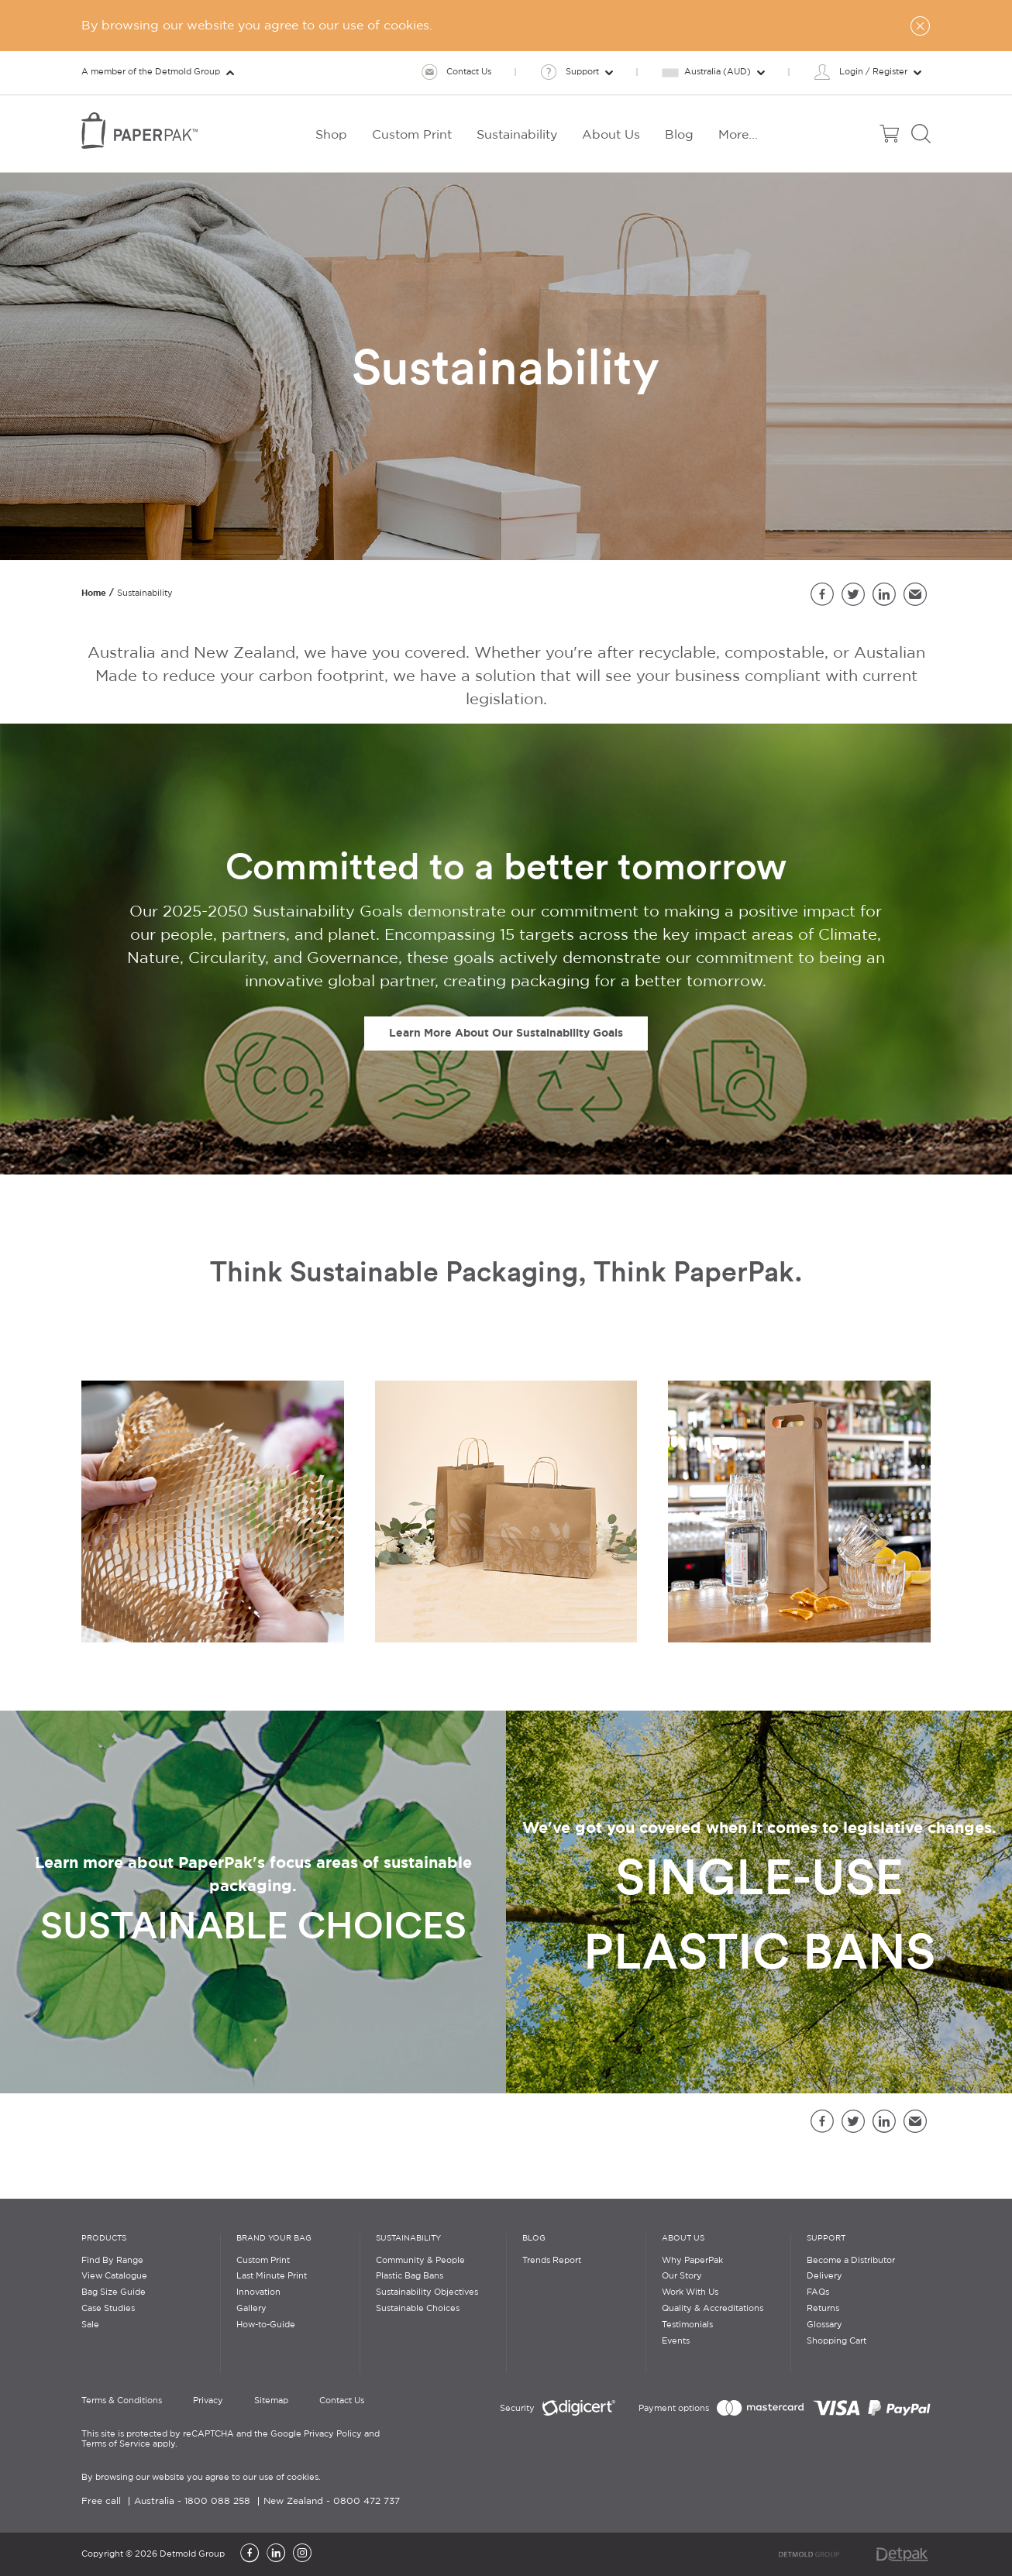 This screenshot has height=2576, width=1012. I want to click on [Facebook], so click(249, 2554).